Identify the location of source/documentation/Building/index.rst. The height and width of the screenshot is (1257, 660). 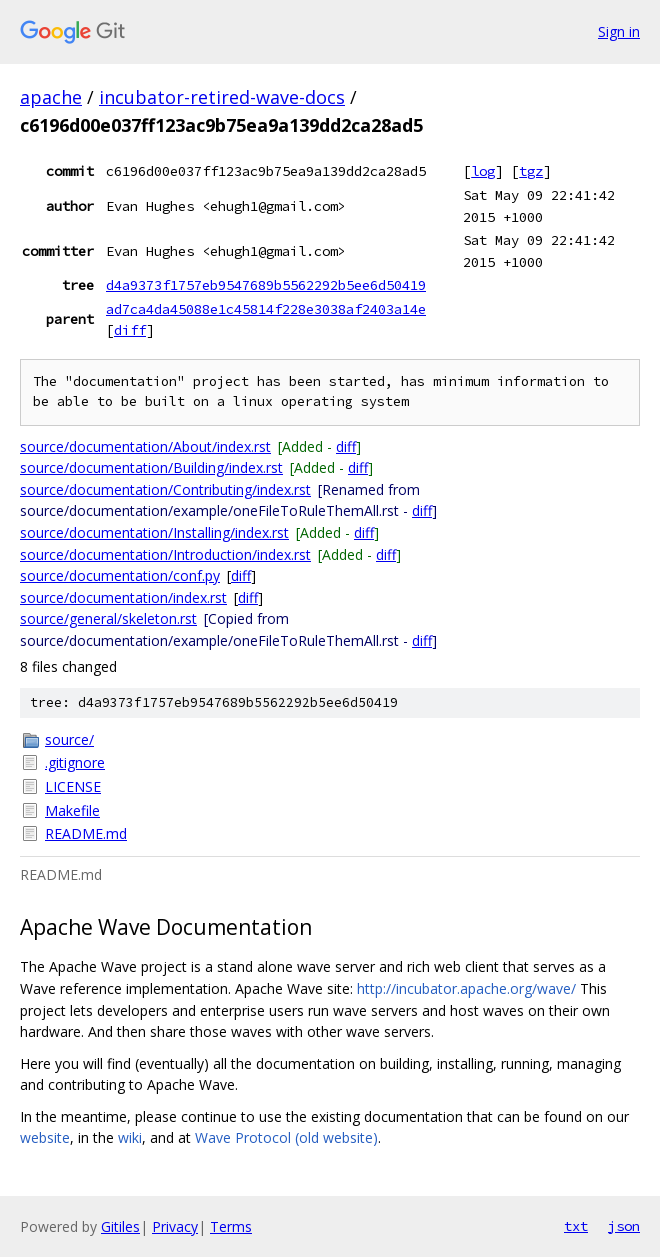
(151, 467).